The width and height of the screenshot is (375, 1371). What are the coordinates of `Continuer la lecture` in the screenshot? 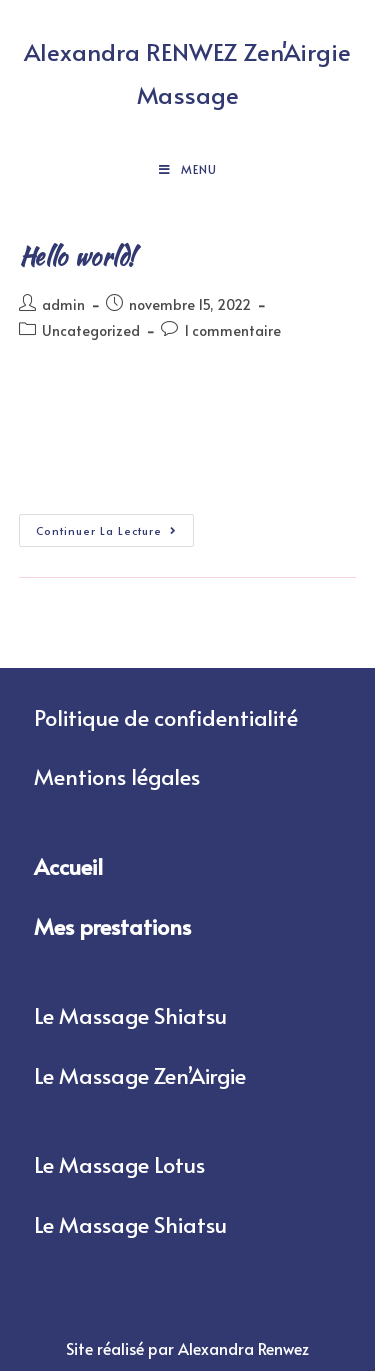 It's located at (115, 526).